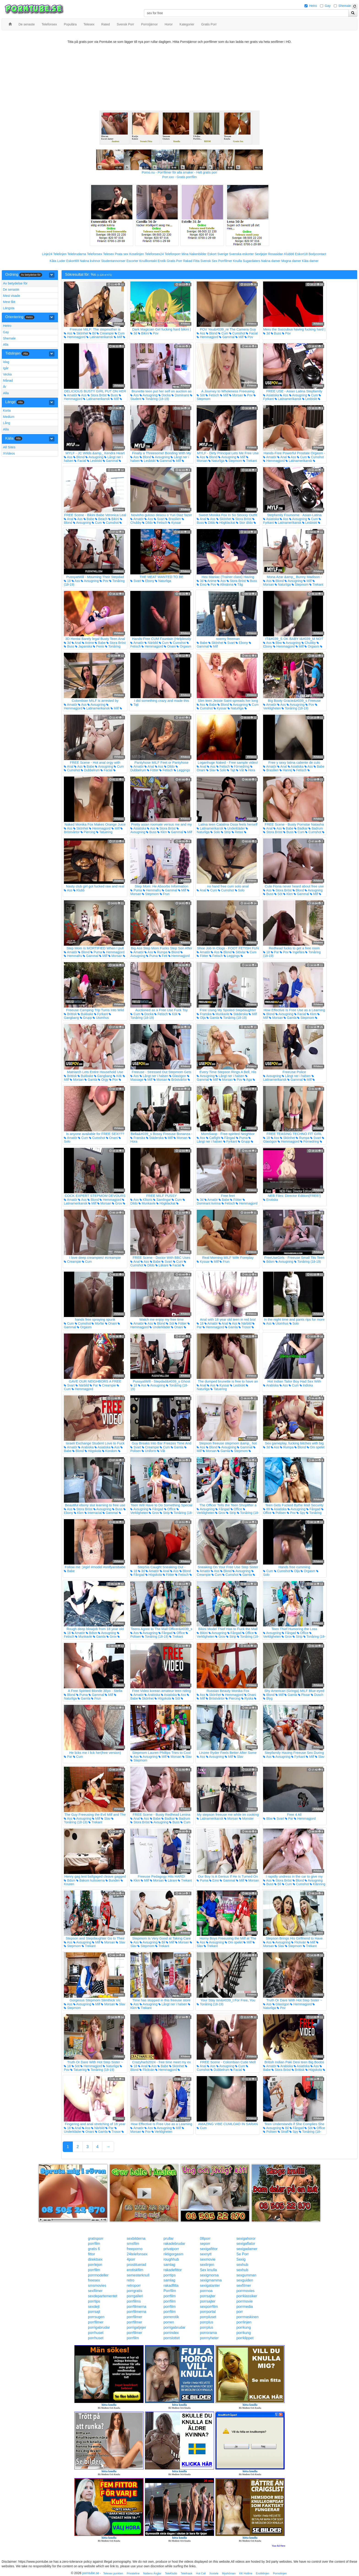 The height and width of the screenshot is (2576, 359). I want to click on Vecka, so click(7, 374).